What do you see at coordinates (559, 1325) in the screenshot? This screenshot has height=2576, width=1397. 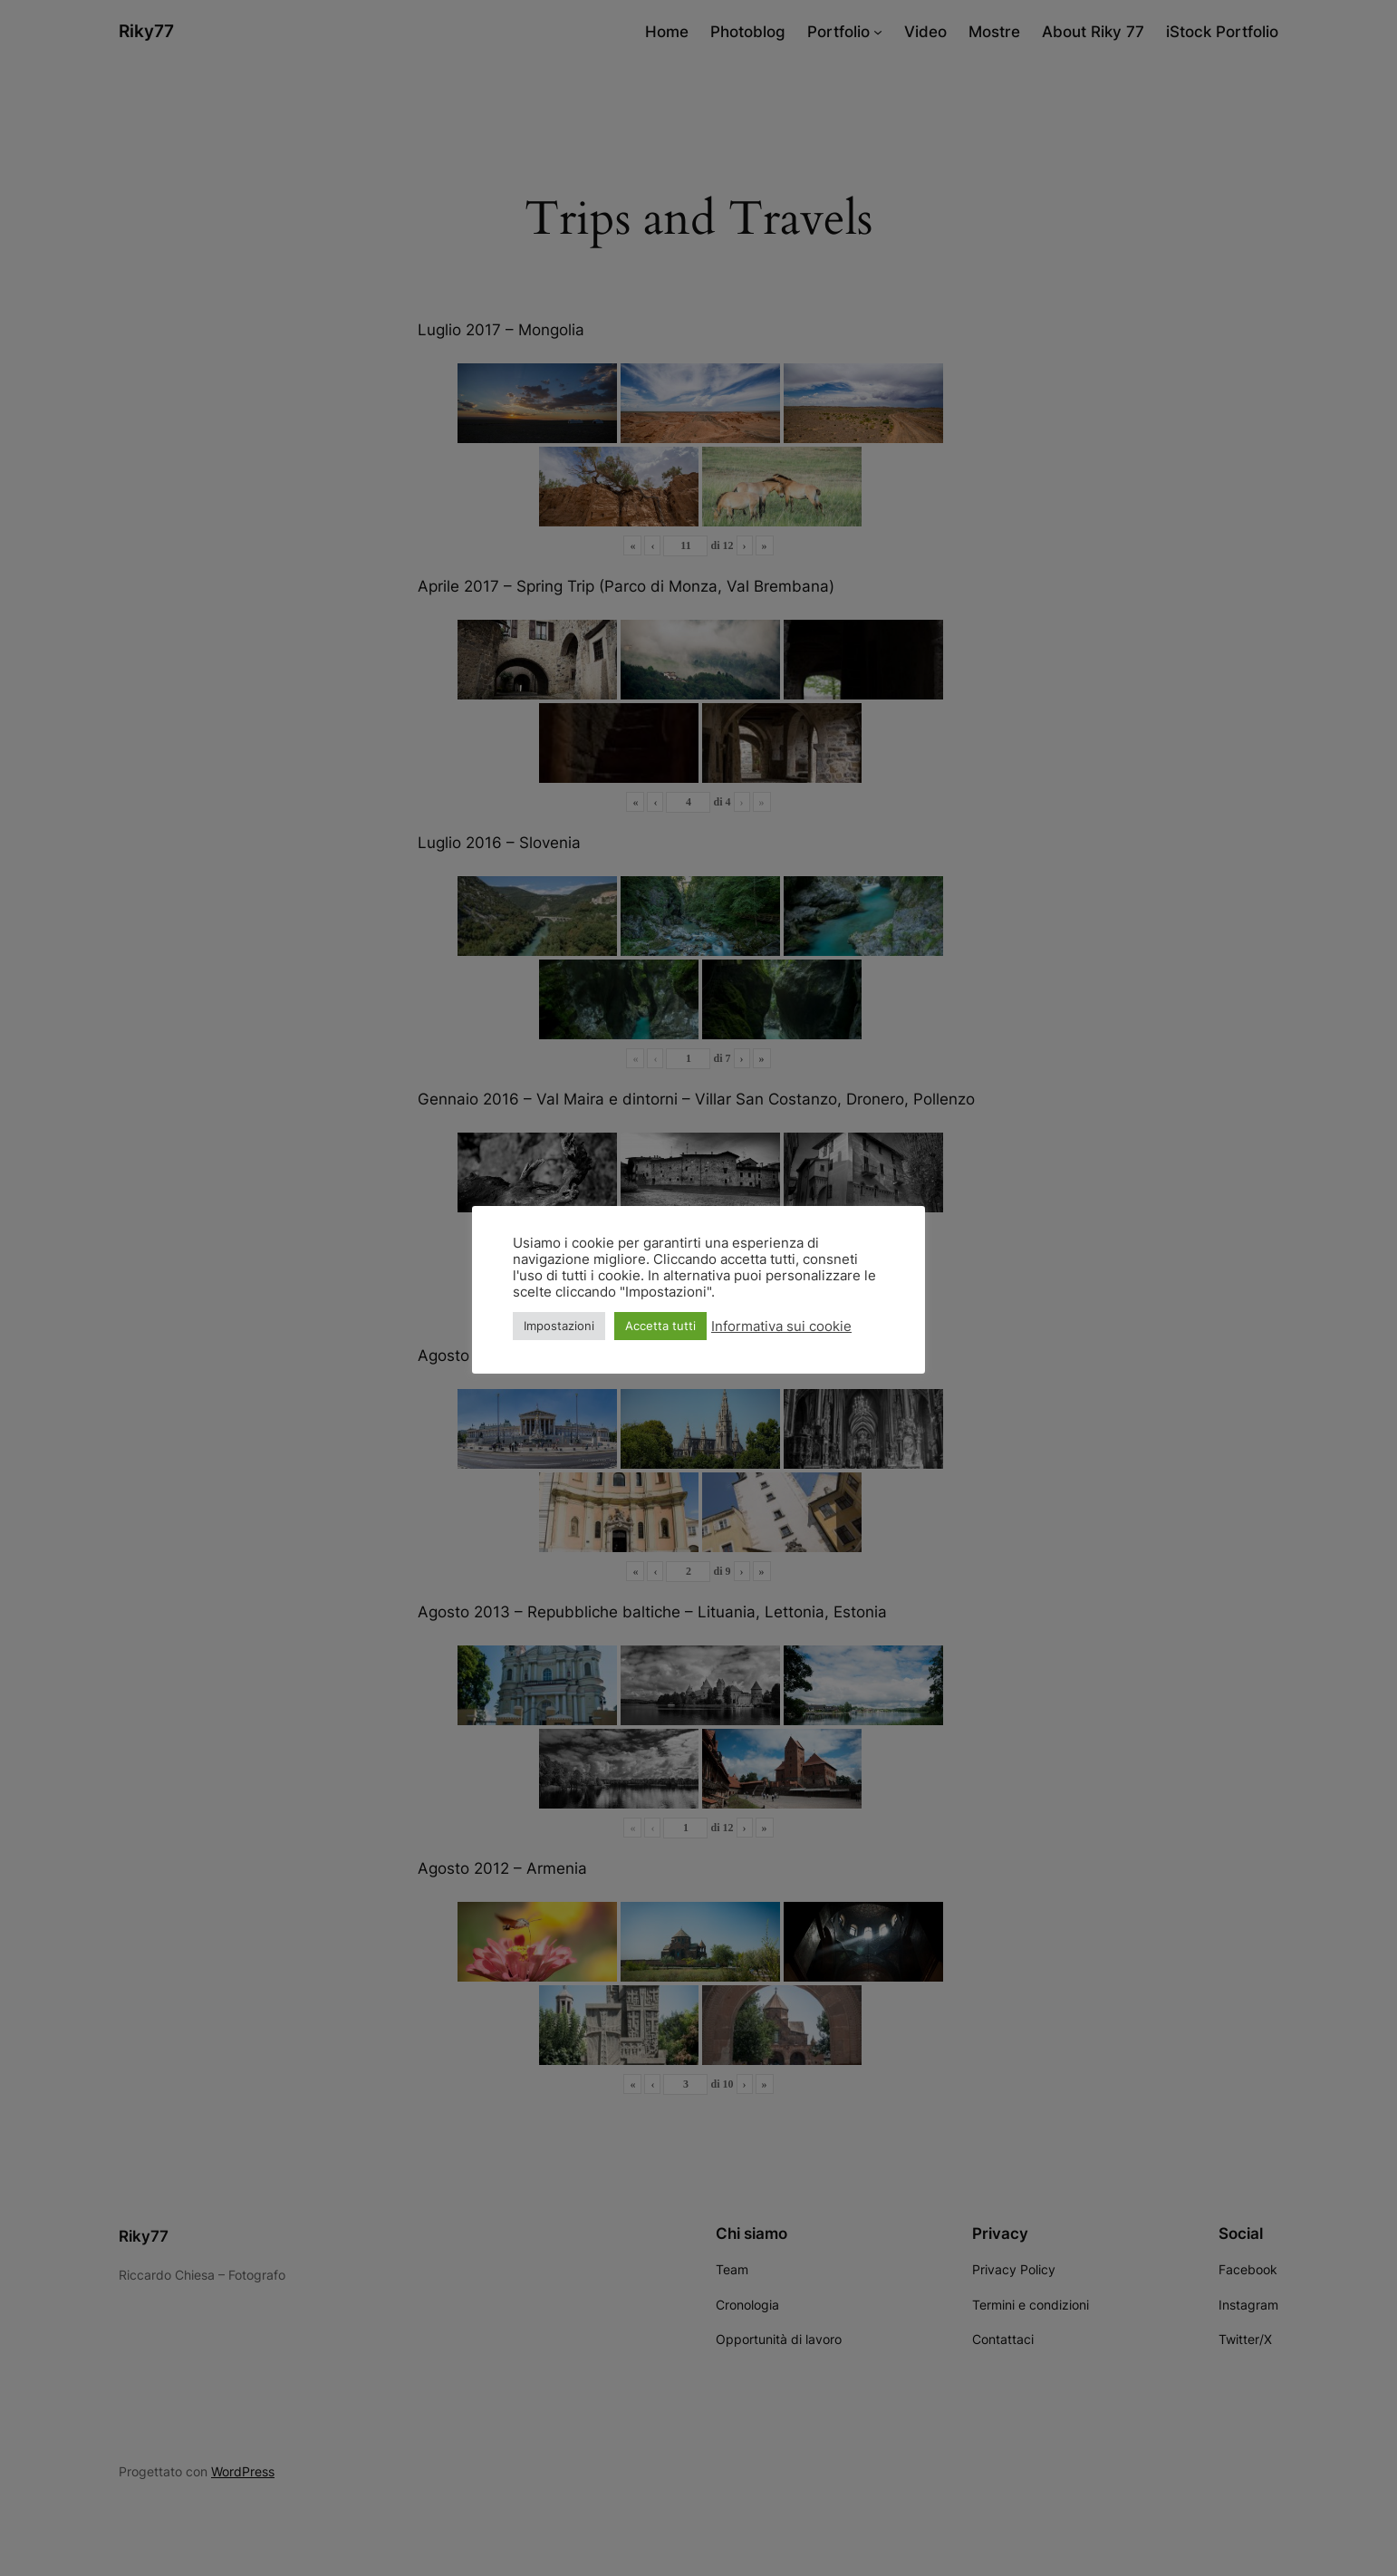 I see `Impostazioni [button]` at bounding box center [559, 1325].